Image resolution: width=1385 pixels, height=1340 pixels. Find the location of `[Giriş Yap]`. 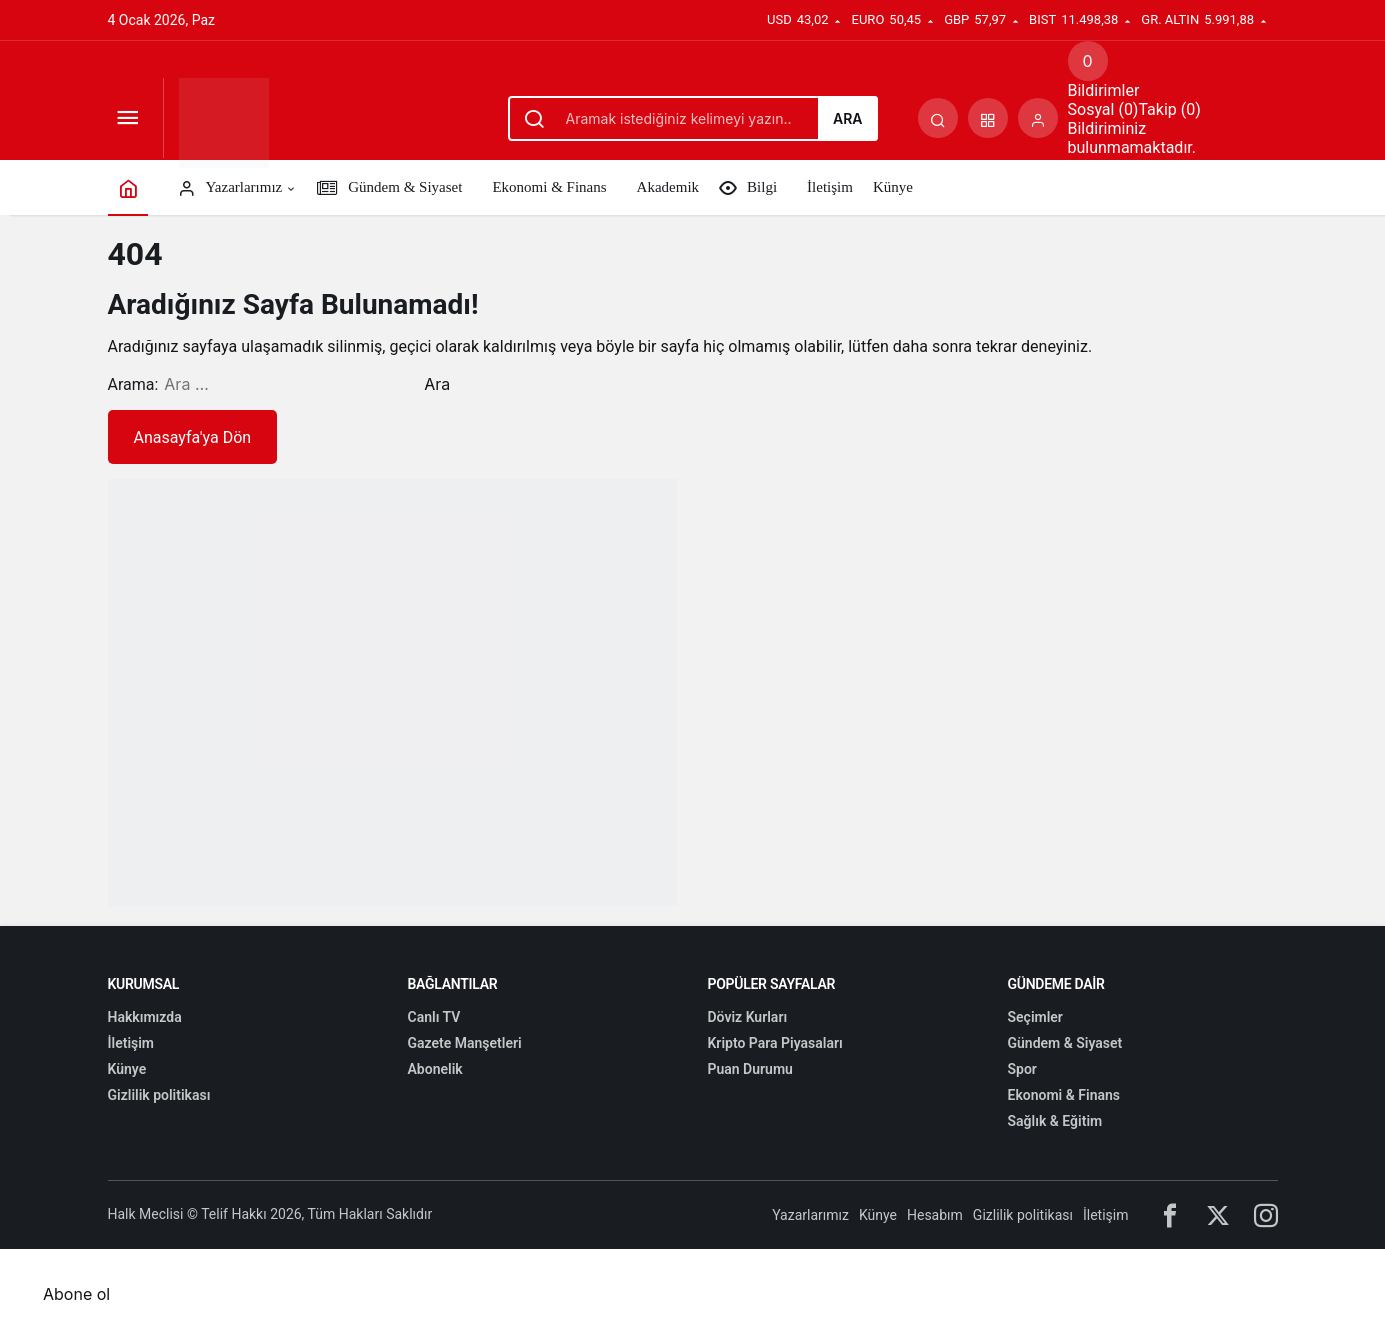

[Giriş Yap] is located at coordinates (1038, 118).